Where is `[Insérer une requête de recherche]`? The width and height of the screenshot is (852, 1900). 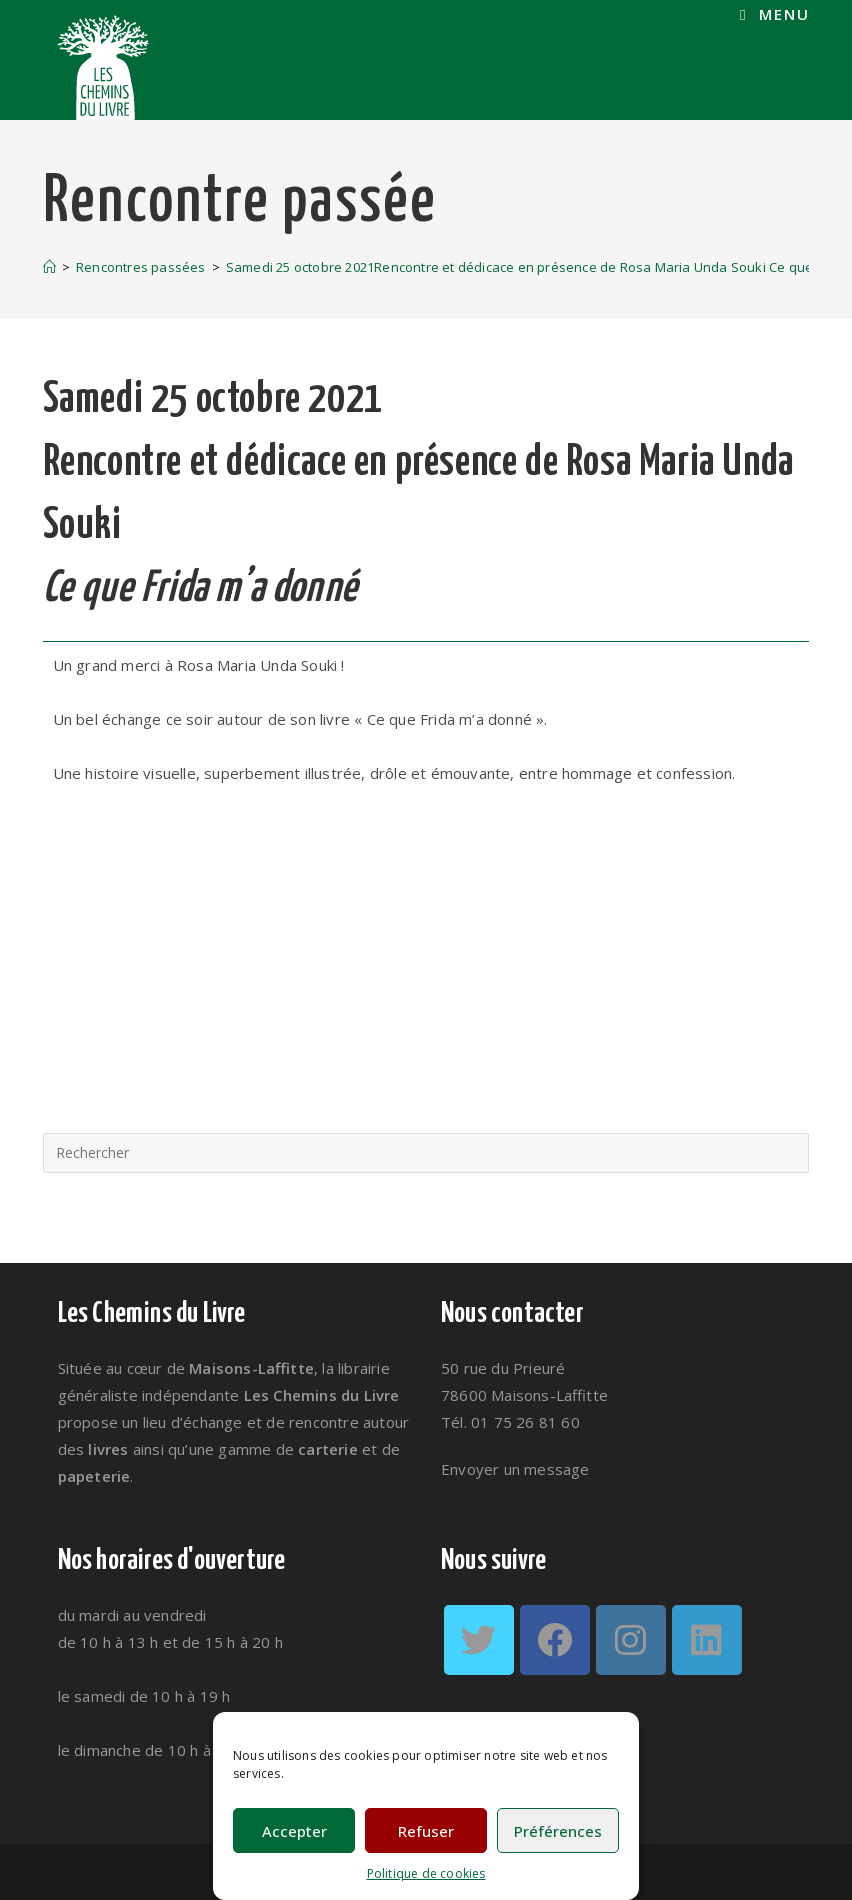
[Insérer une requête de recherche] is located at coordinates (426, 1153).